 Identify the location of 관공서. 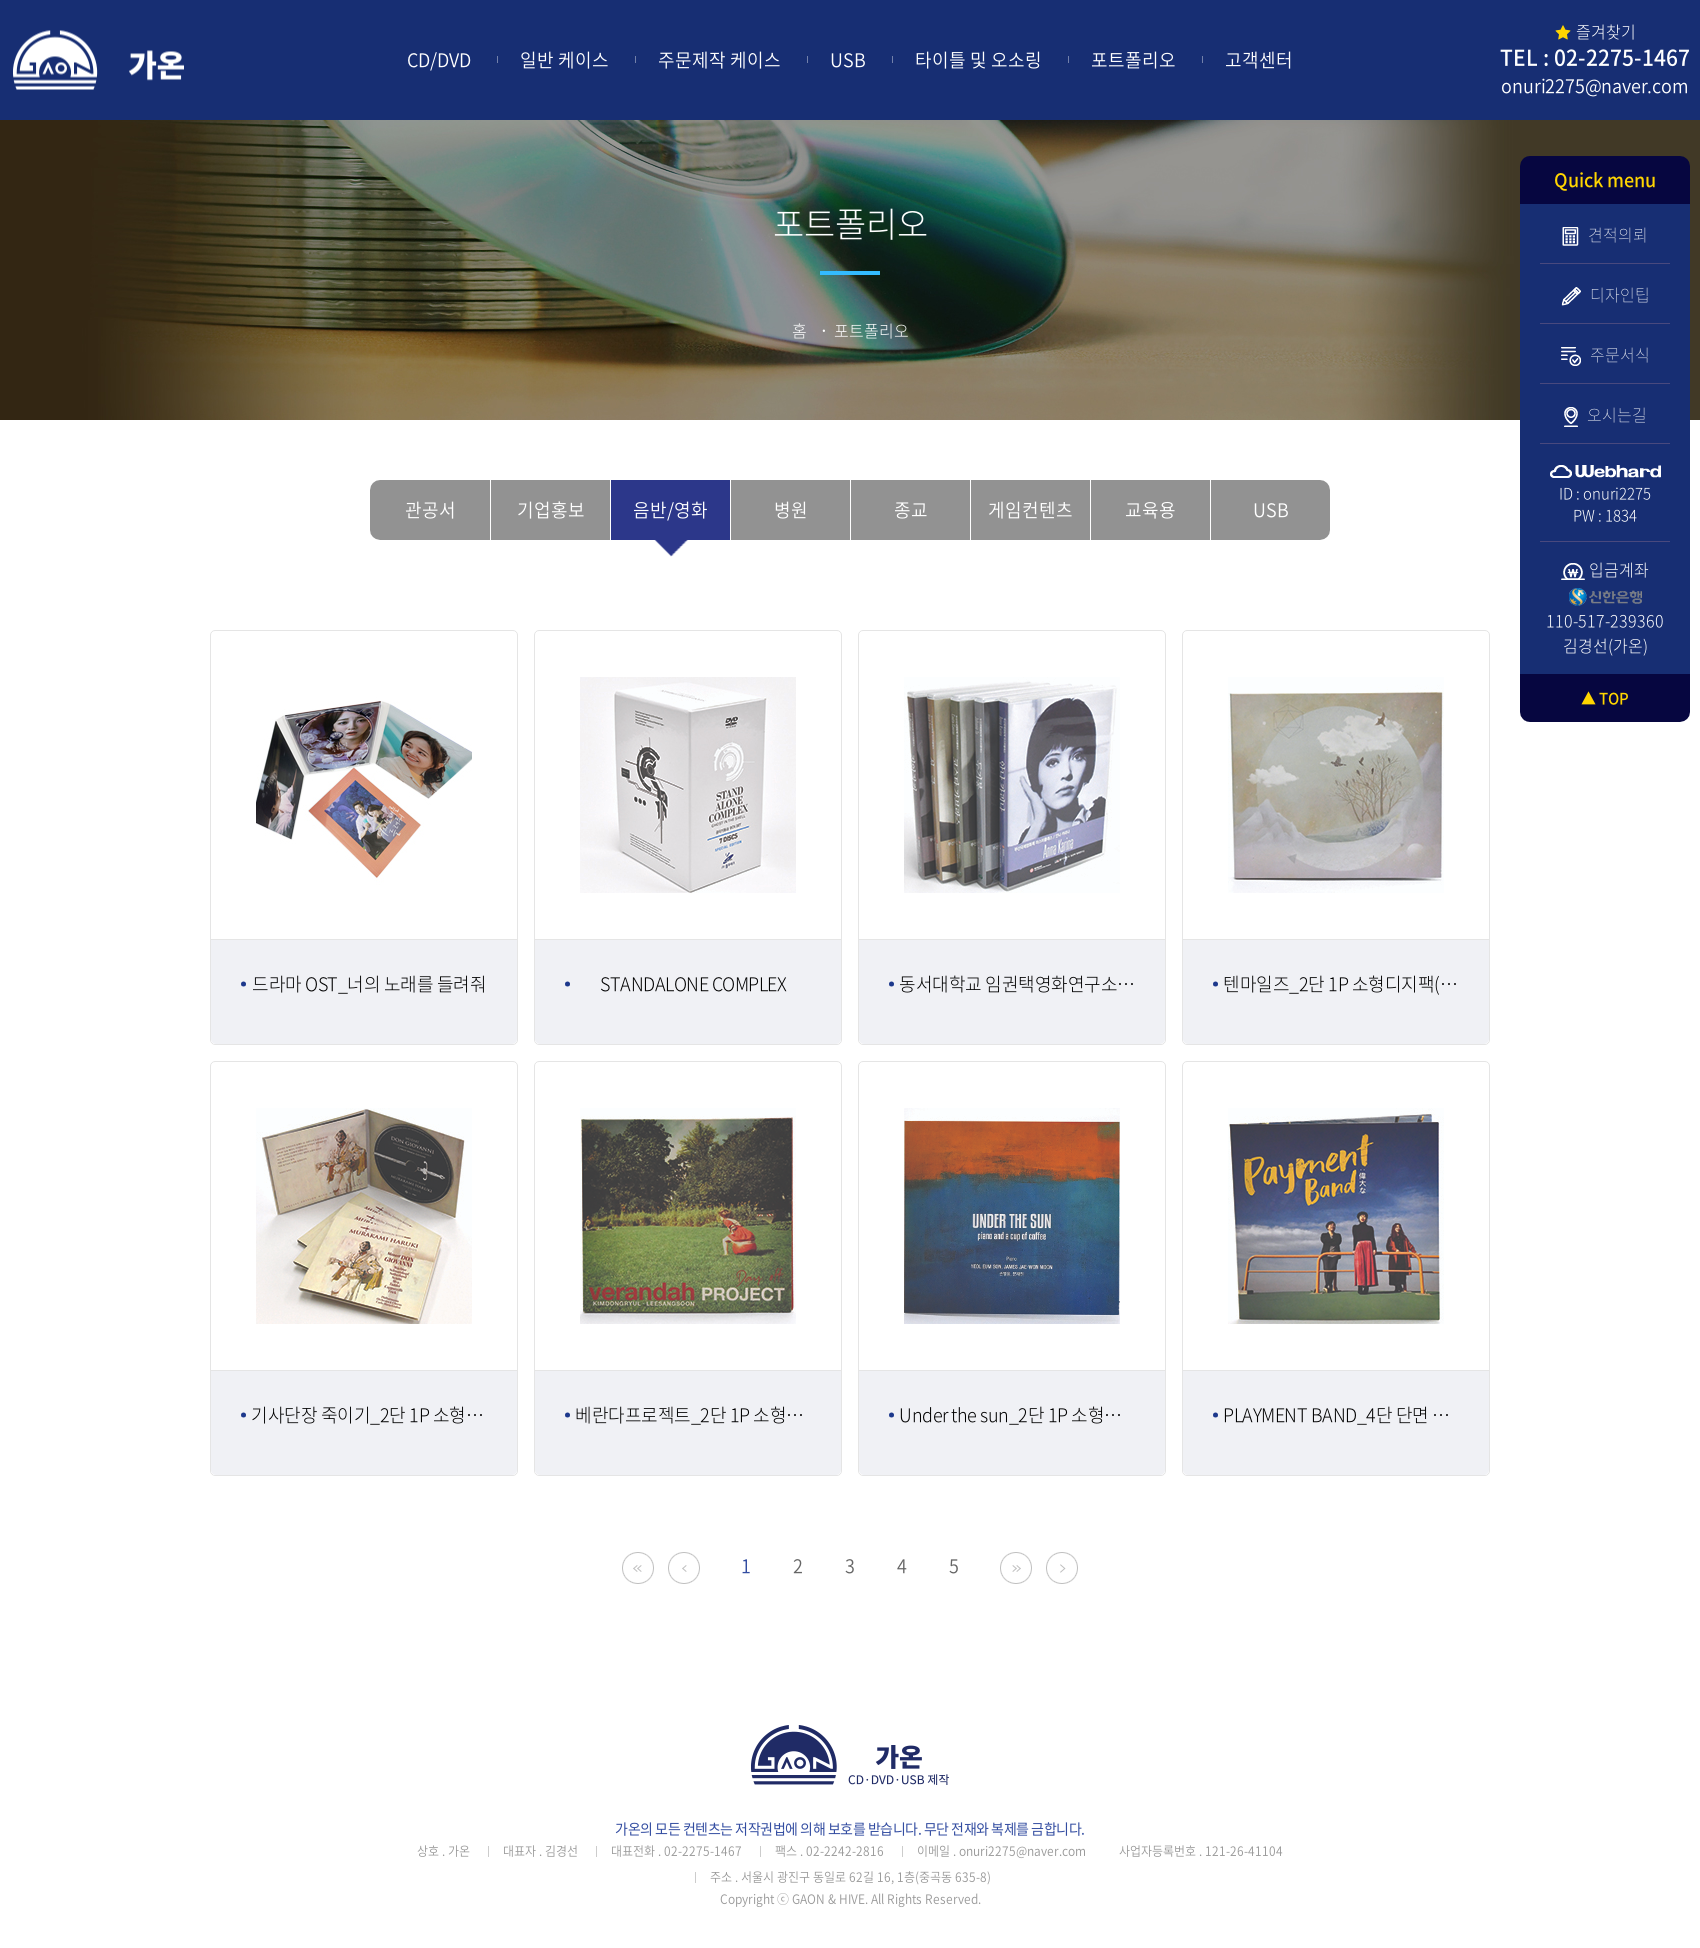
(430, 509).